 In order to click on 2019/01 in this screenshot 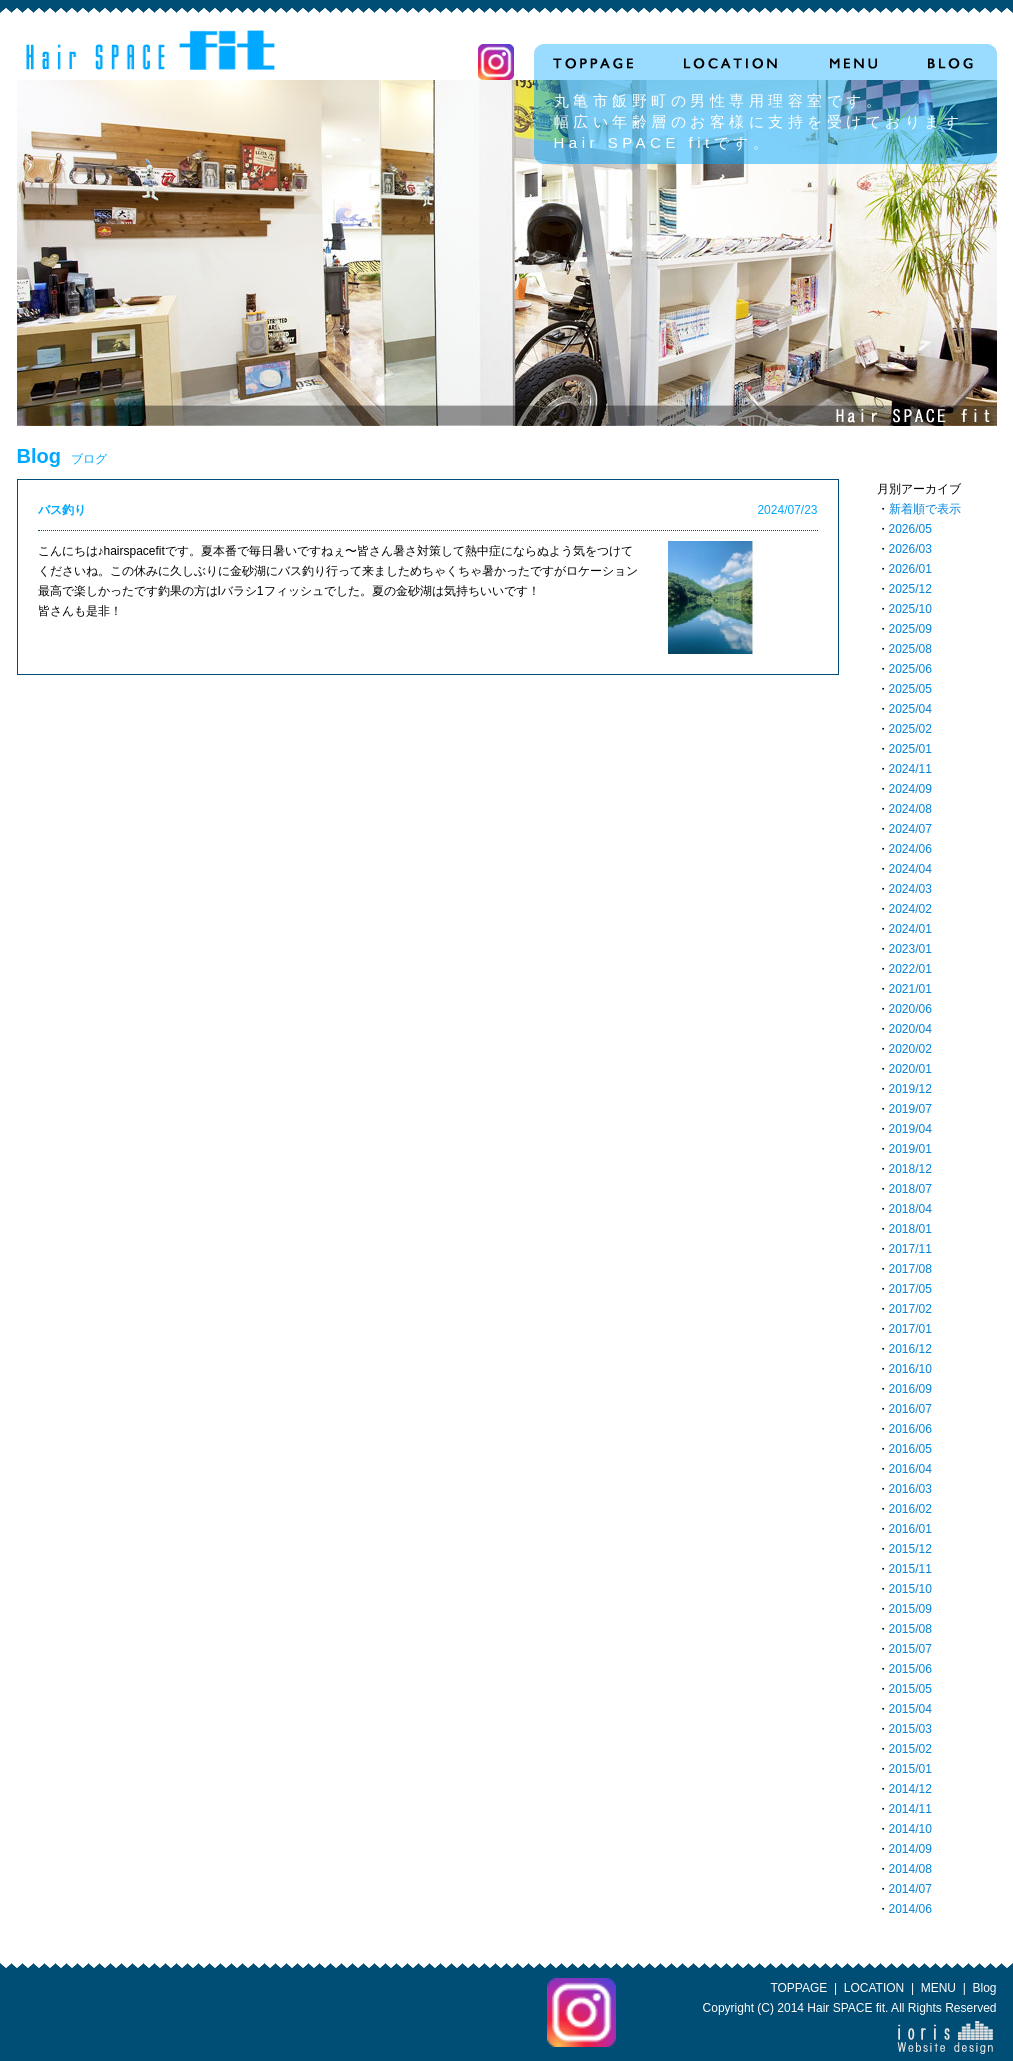, I will do `click(910, 1149)`.